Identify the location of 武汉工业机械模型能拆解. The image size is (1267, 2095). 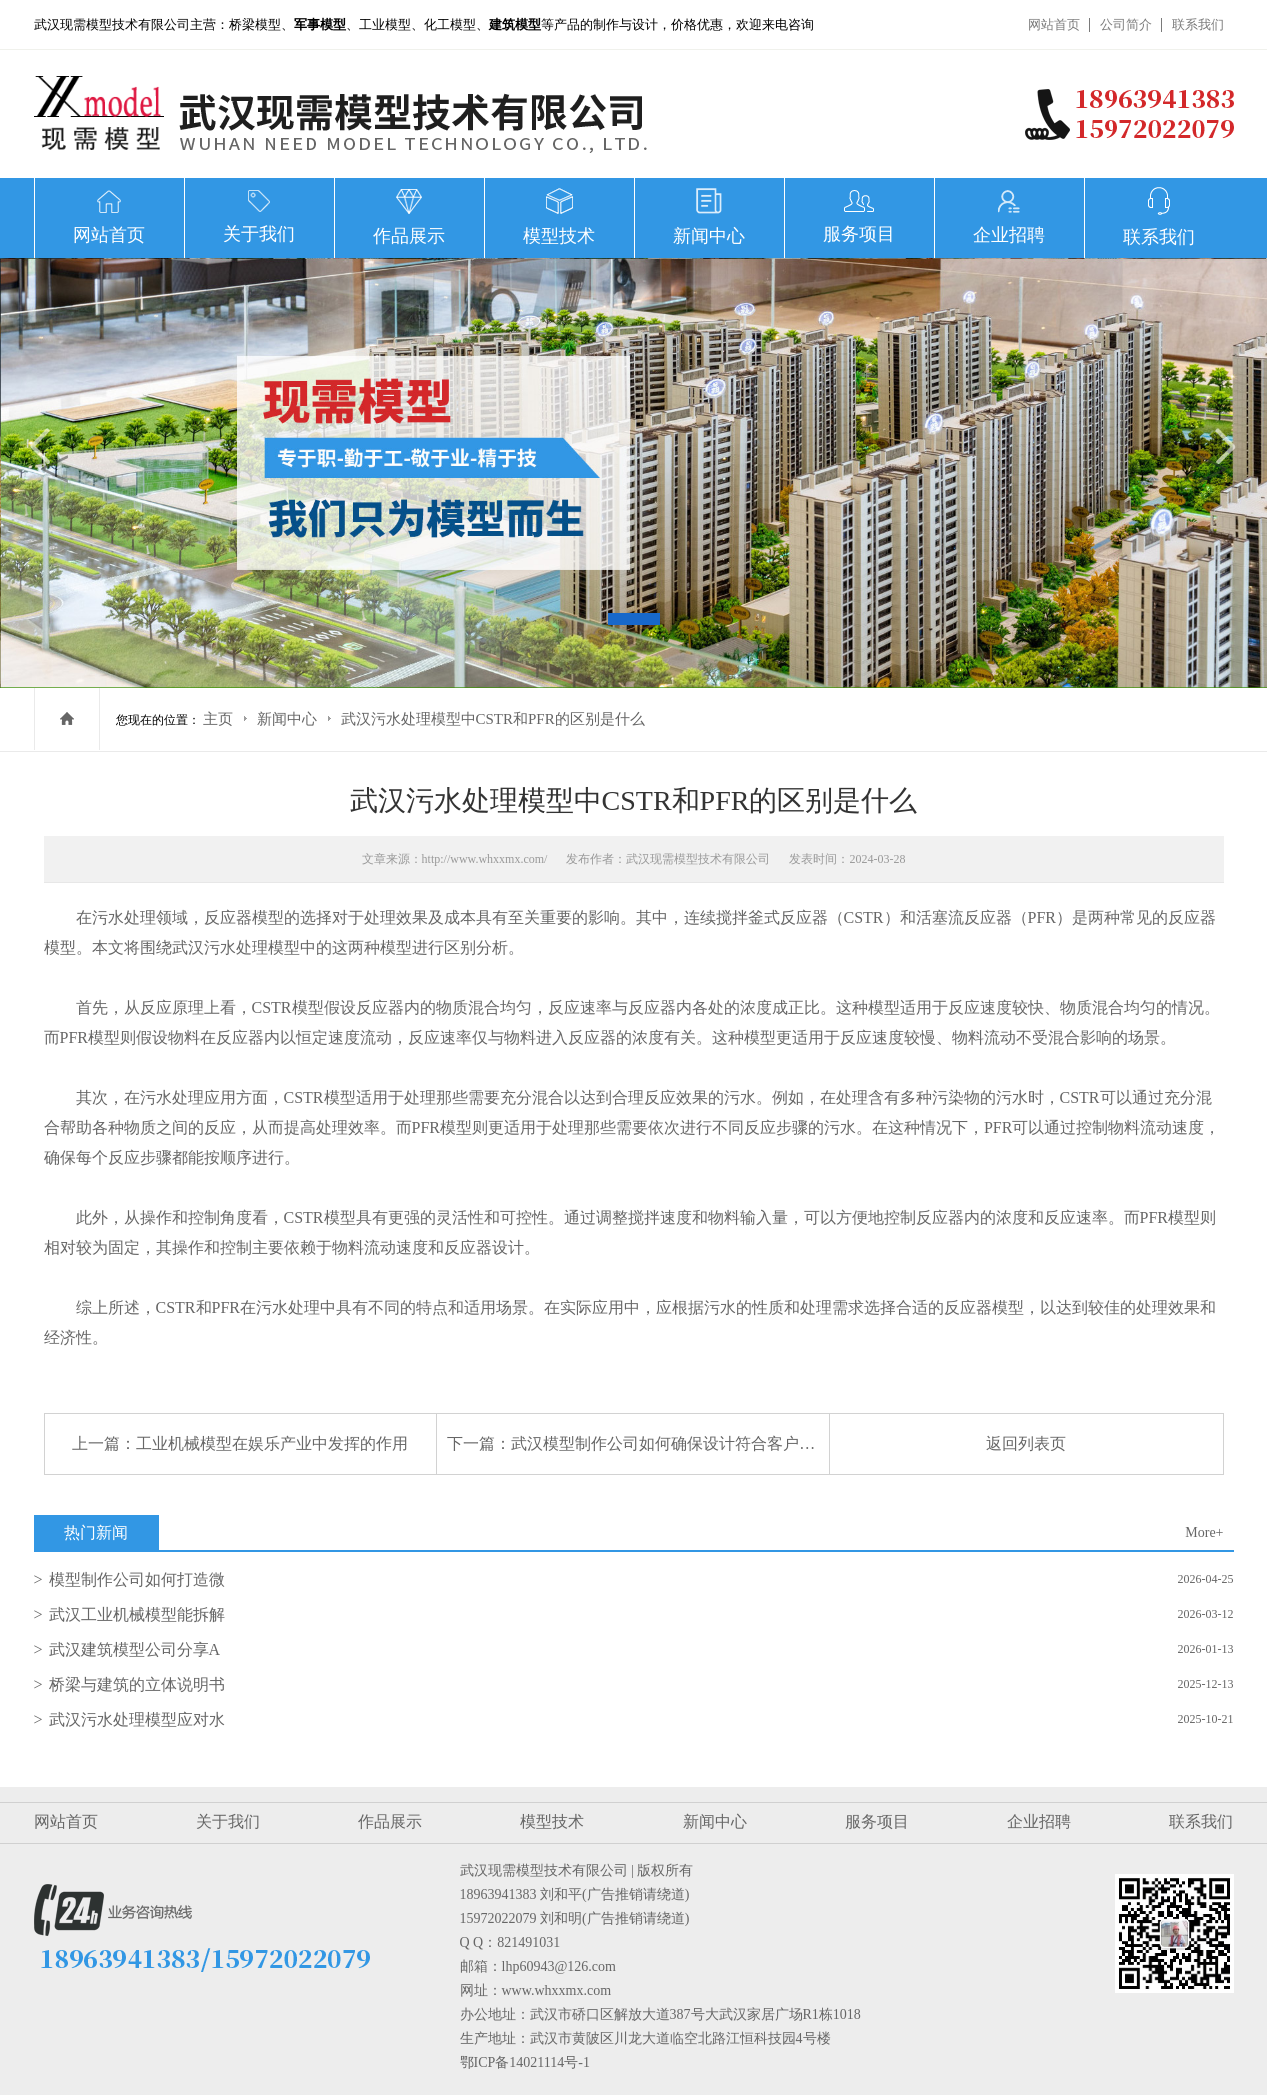
(137, 1614).